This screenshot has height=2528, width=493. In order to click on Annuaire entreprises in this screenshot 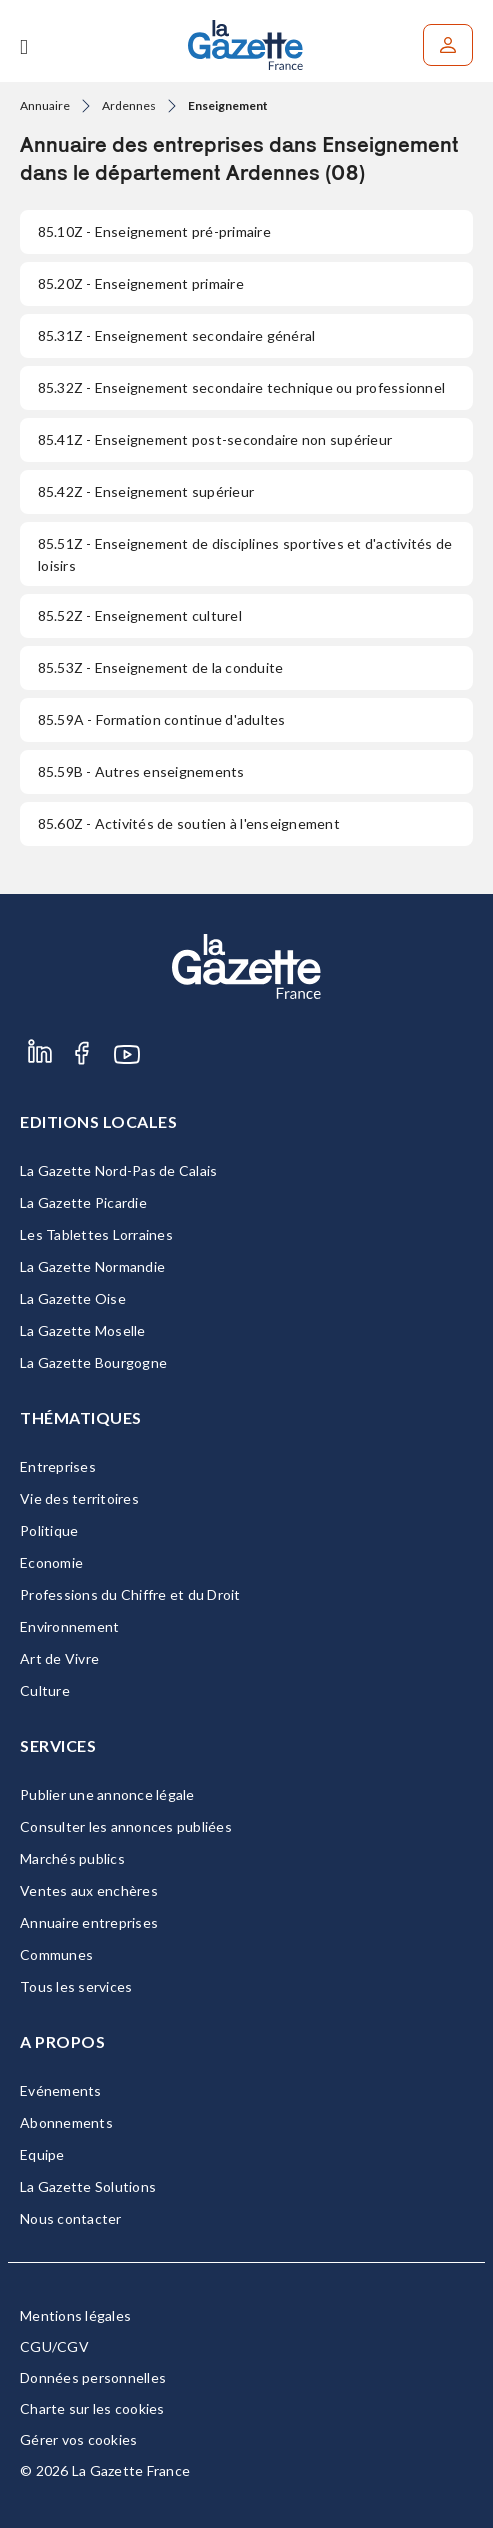, I will do `click(89, 1922)`.